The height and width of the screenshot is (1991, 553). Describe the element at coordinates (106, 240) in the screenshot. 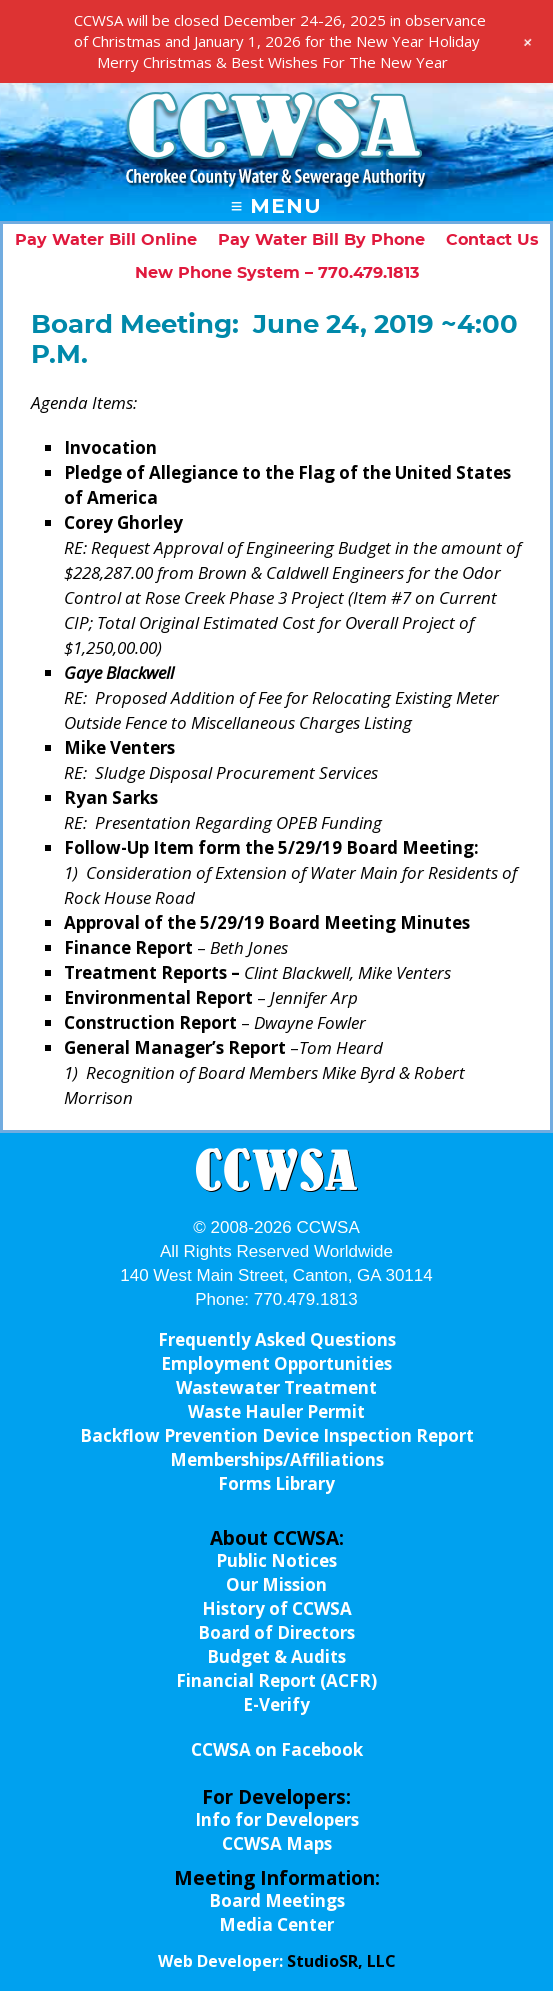

I see `Pay Water Bill Online` at that location.